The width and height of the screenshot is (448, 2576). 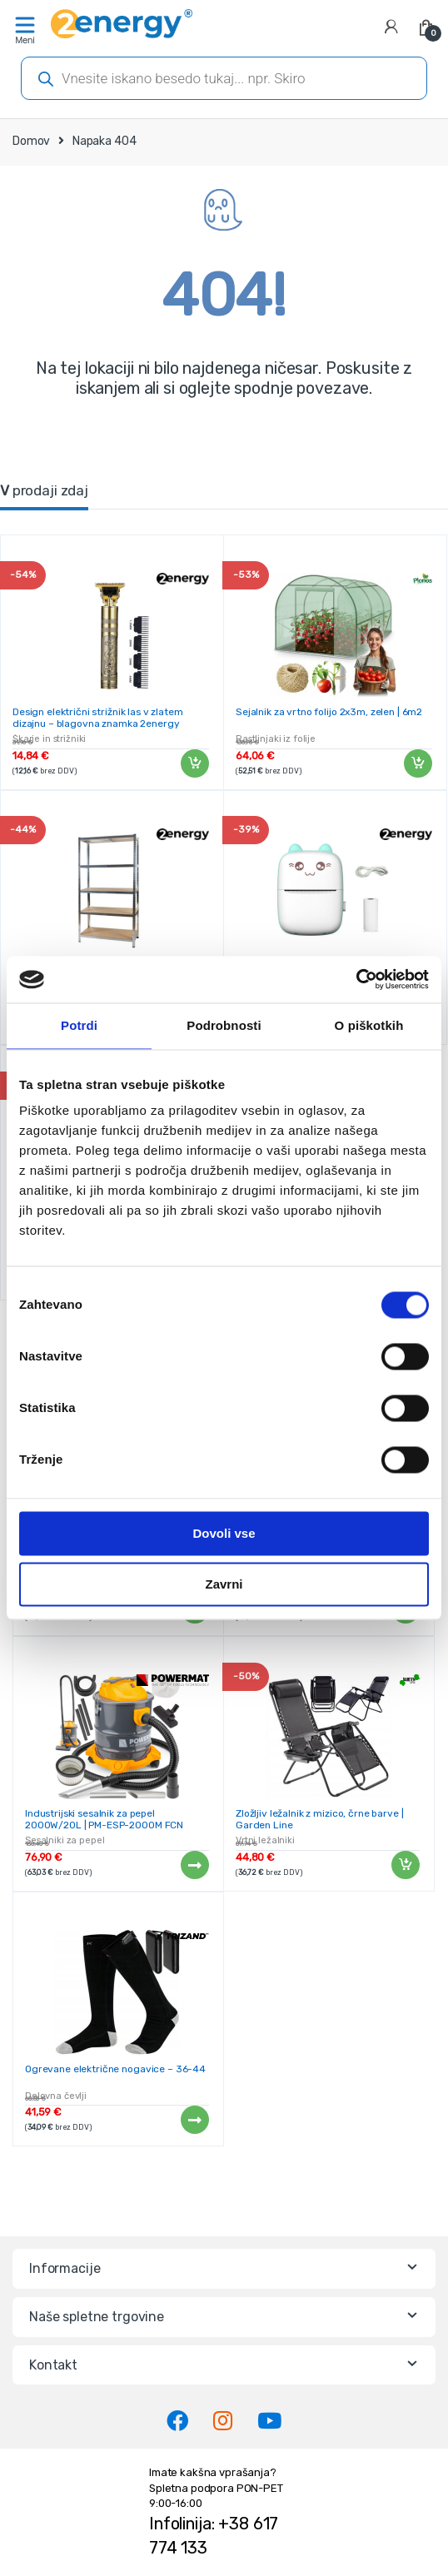 What do you see at coordinates (276, 739) in the screenshot?
I see `Rastlinjaki iz folije` at bounding box center [276, 739].